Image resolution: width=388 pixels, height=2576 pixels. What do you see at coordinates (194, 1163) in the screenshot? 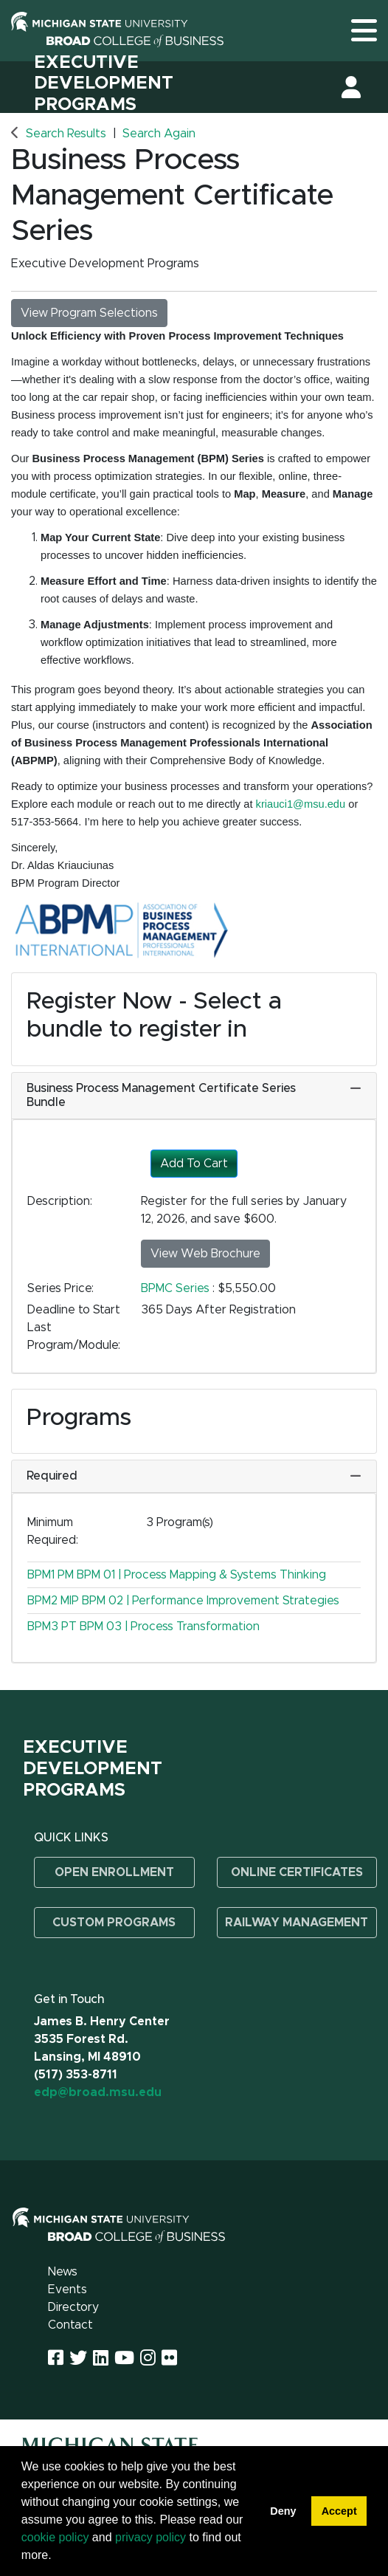
I see `Add To Cart` at bounding box center [194, 1163].